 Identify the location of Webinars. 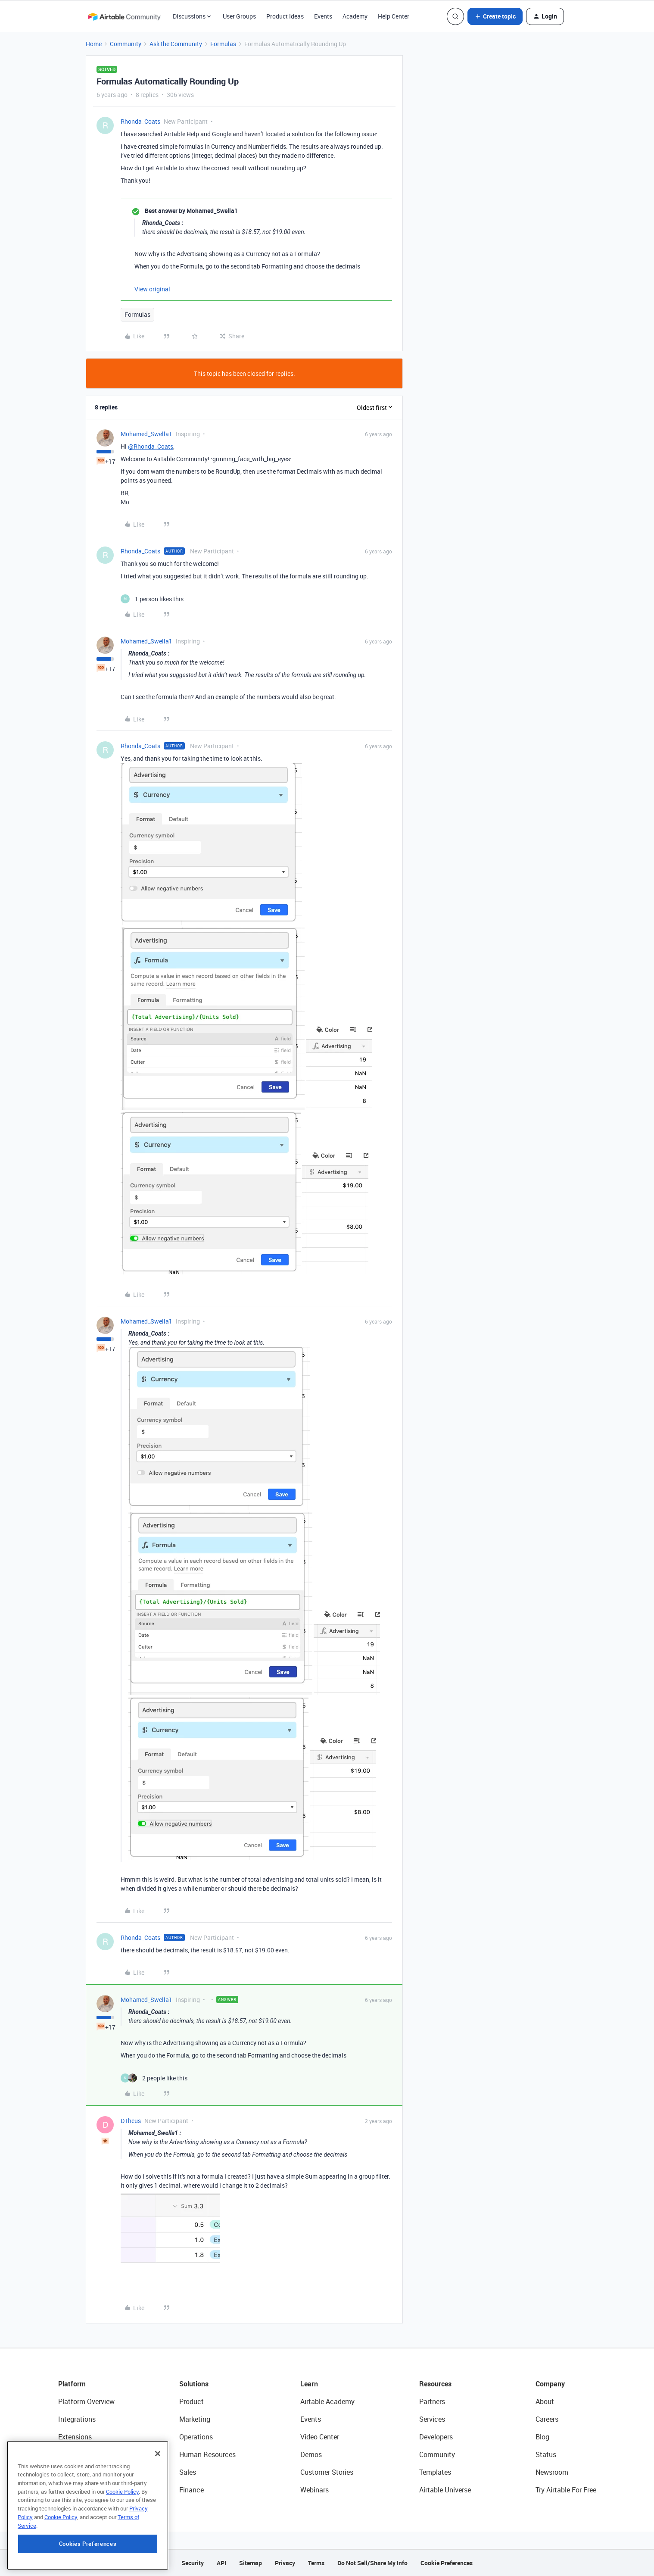
(314, 2490).